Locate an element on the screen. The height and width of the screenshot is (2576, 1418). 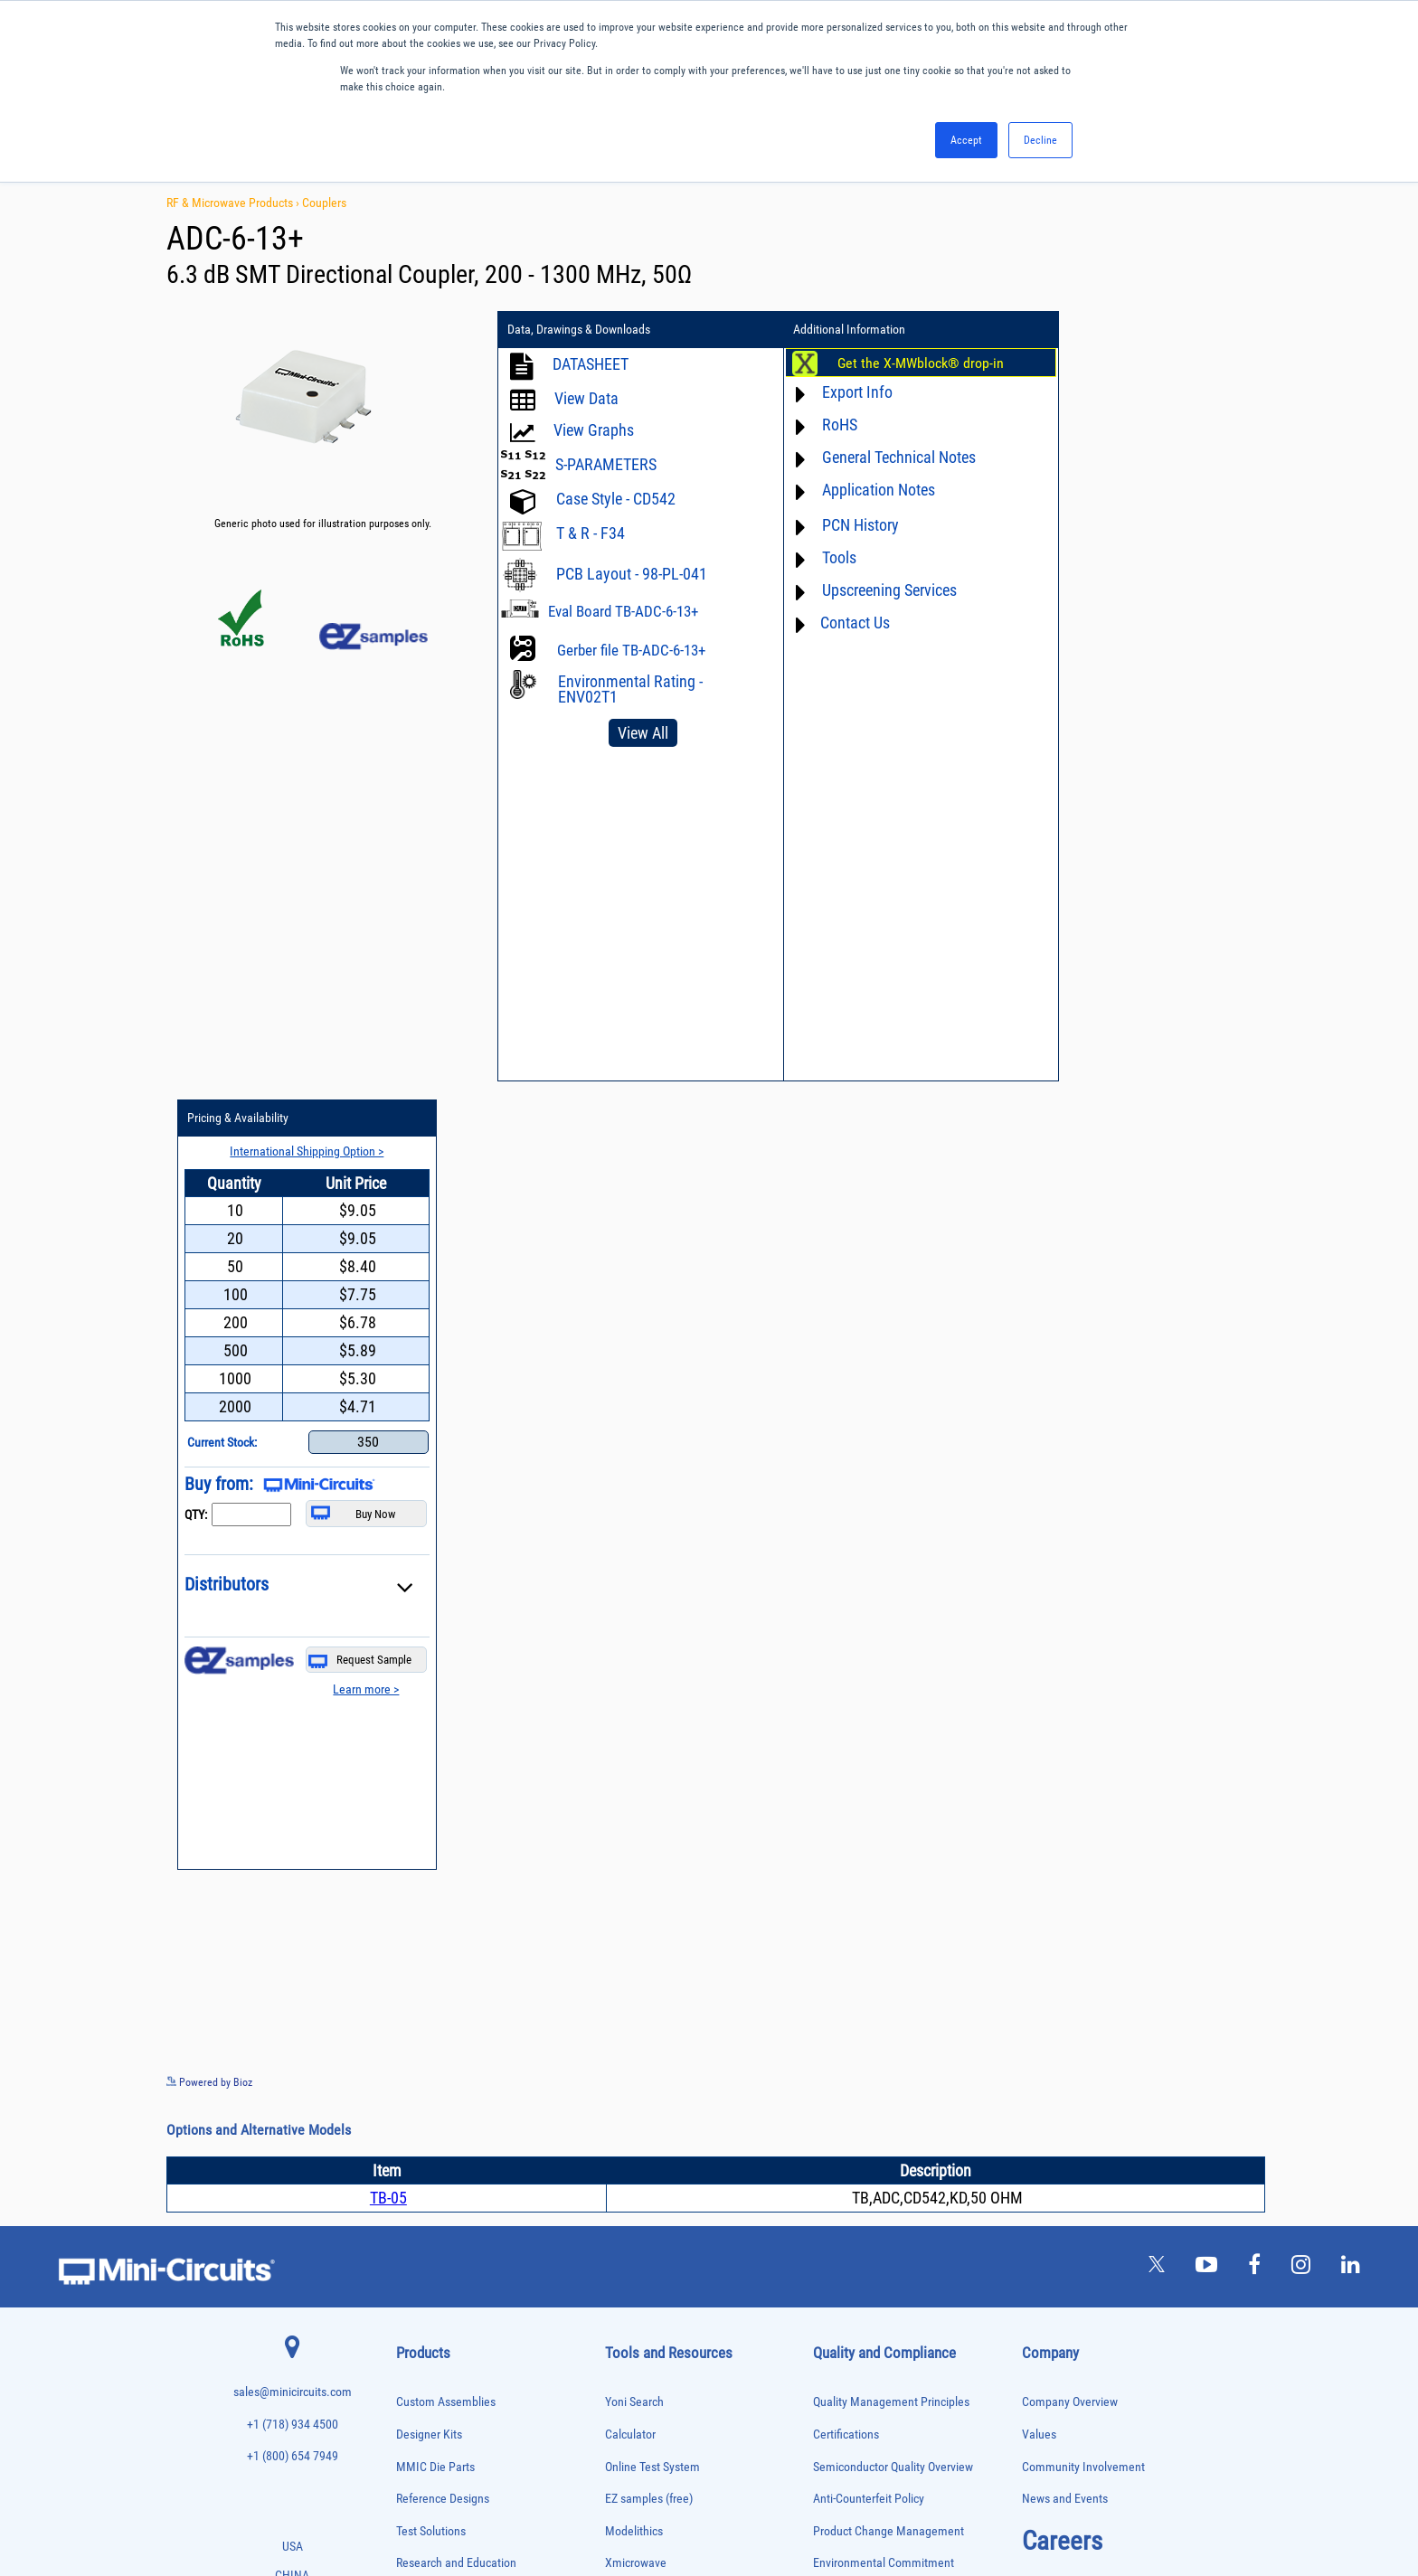
Additional Information is located at coordinates (827, 330).